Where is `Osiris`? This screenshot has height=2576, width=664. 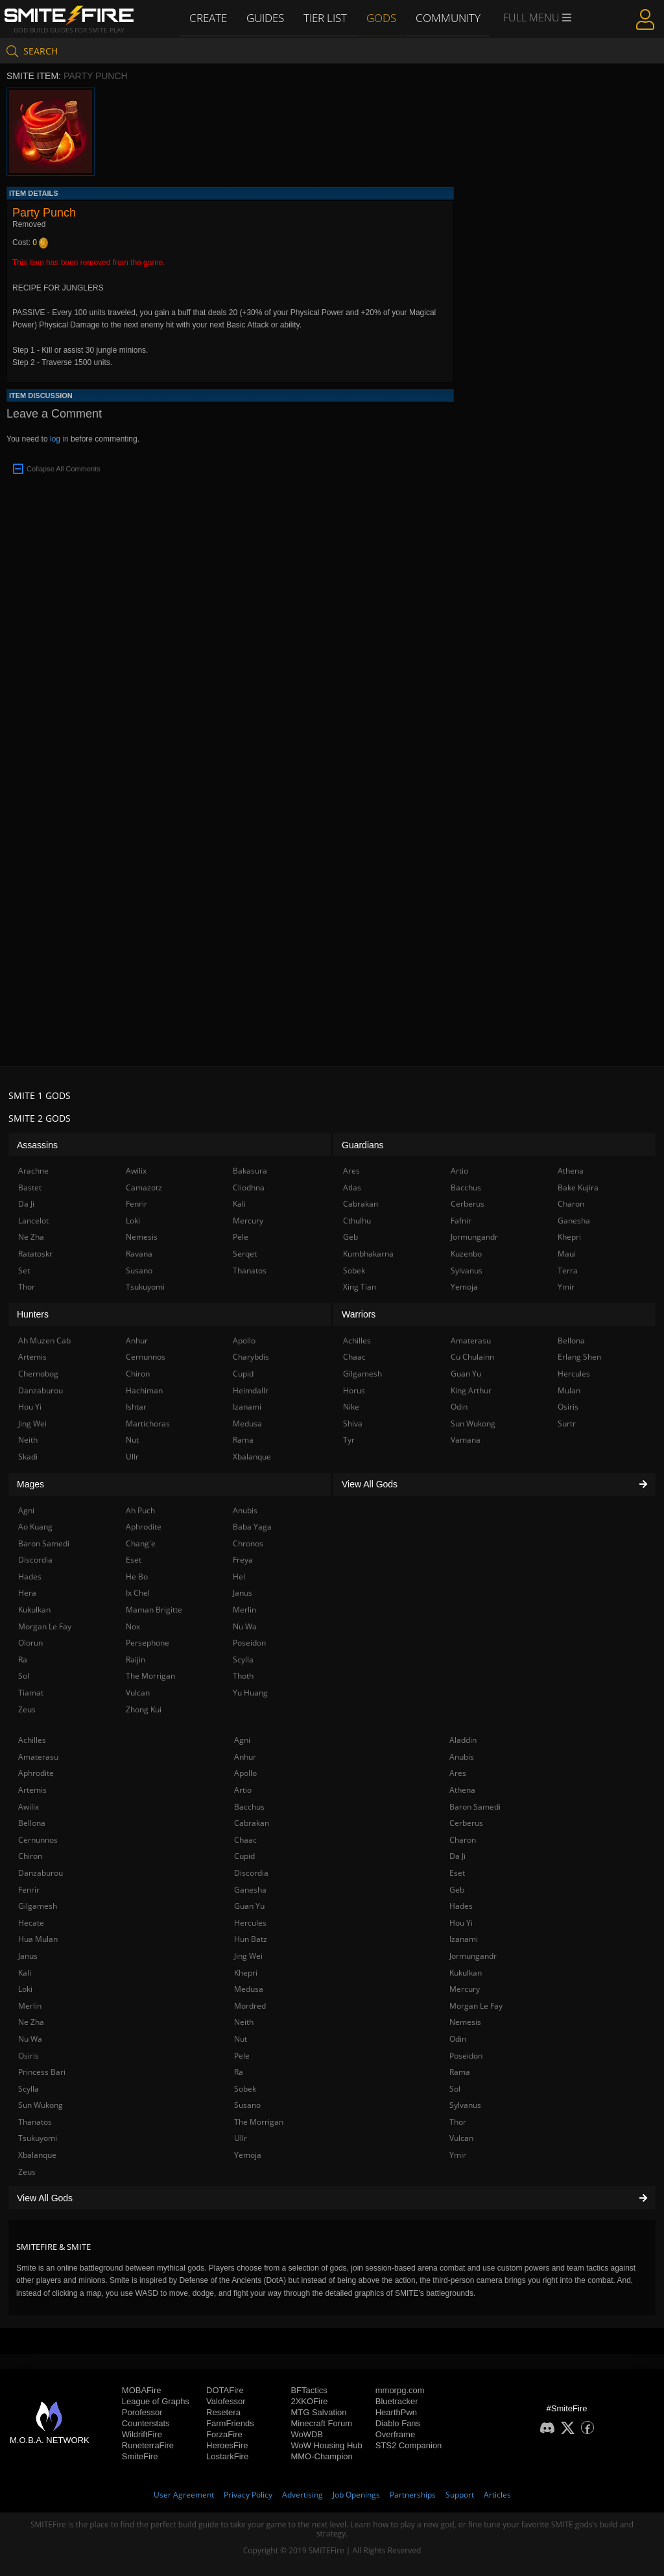
Osiris is located at coordinates (28, 2055).